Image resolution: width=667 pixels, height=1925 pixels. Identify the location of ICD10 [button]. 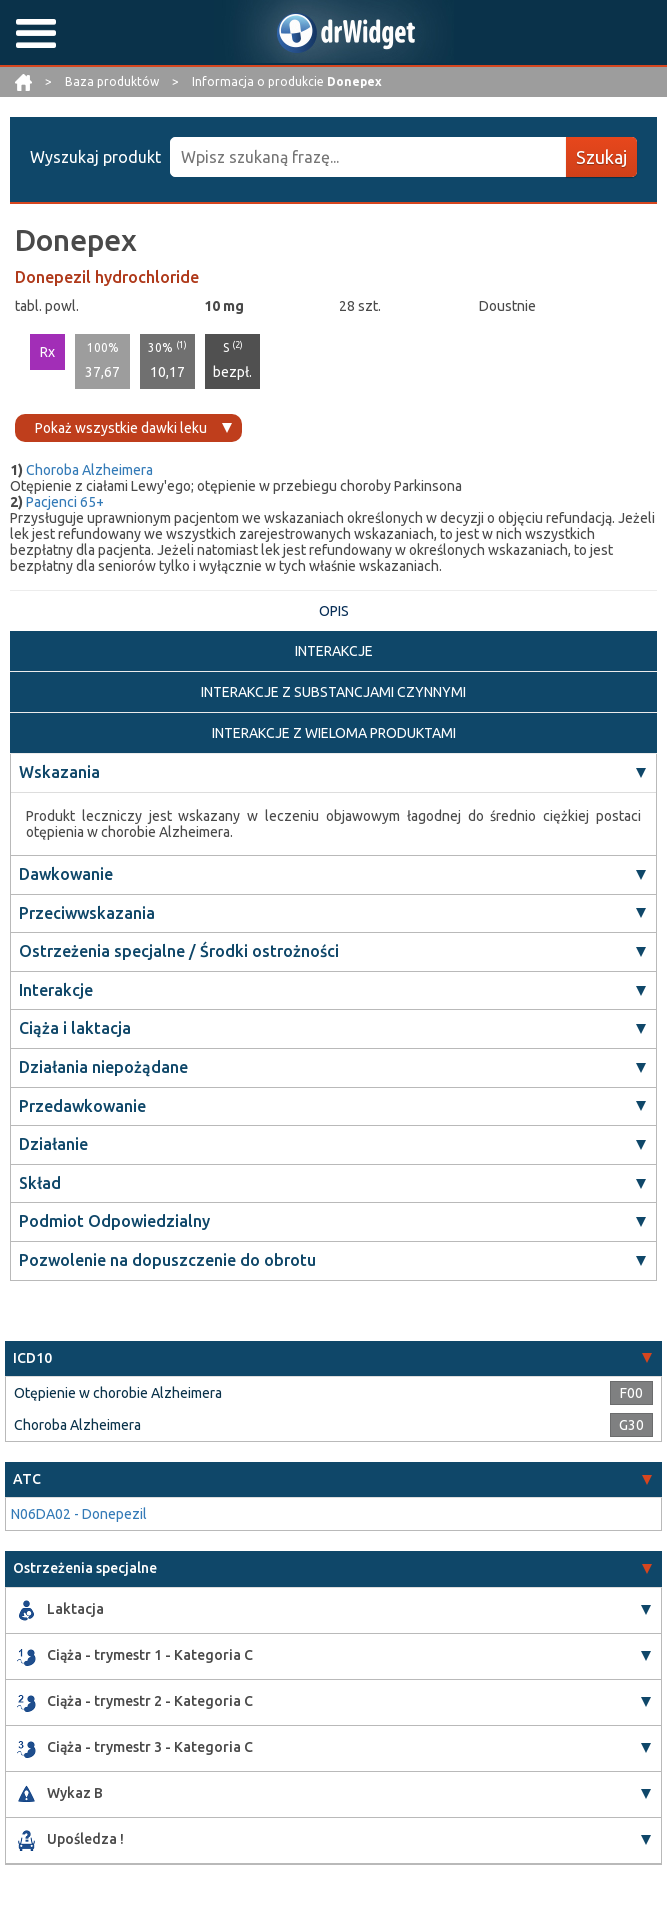
(32, 1358).